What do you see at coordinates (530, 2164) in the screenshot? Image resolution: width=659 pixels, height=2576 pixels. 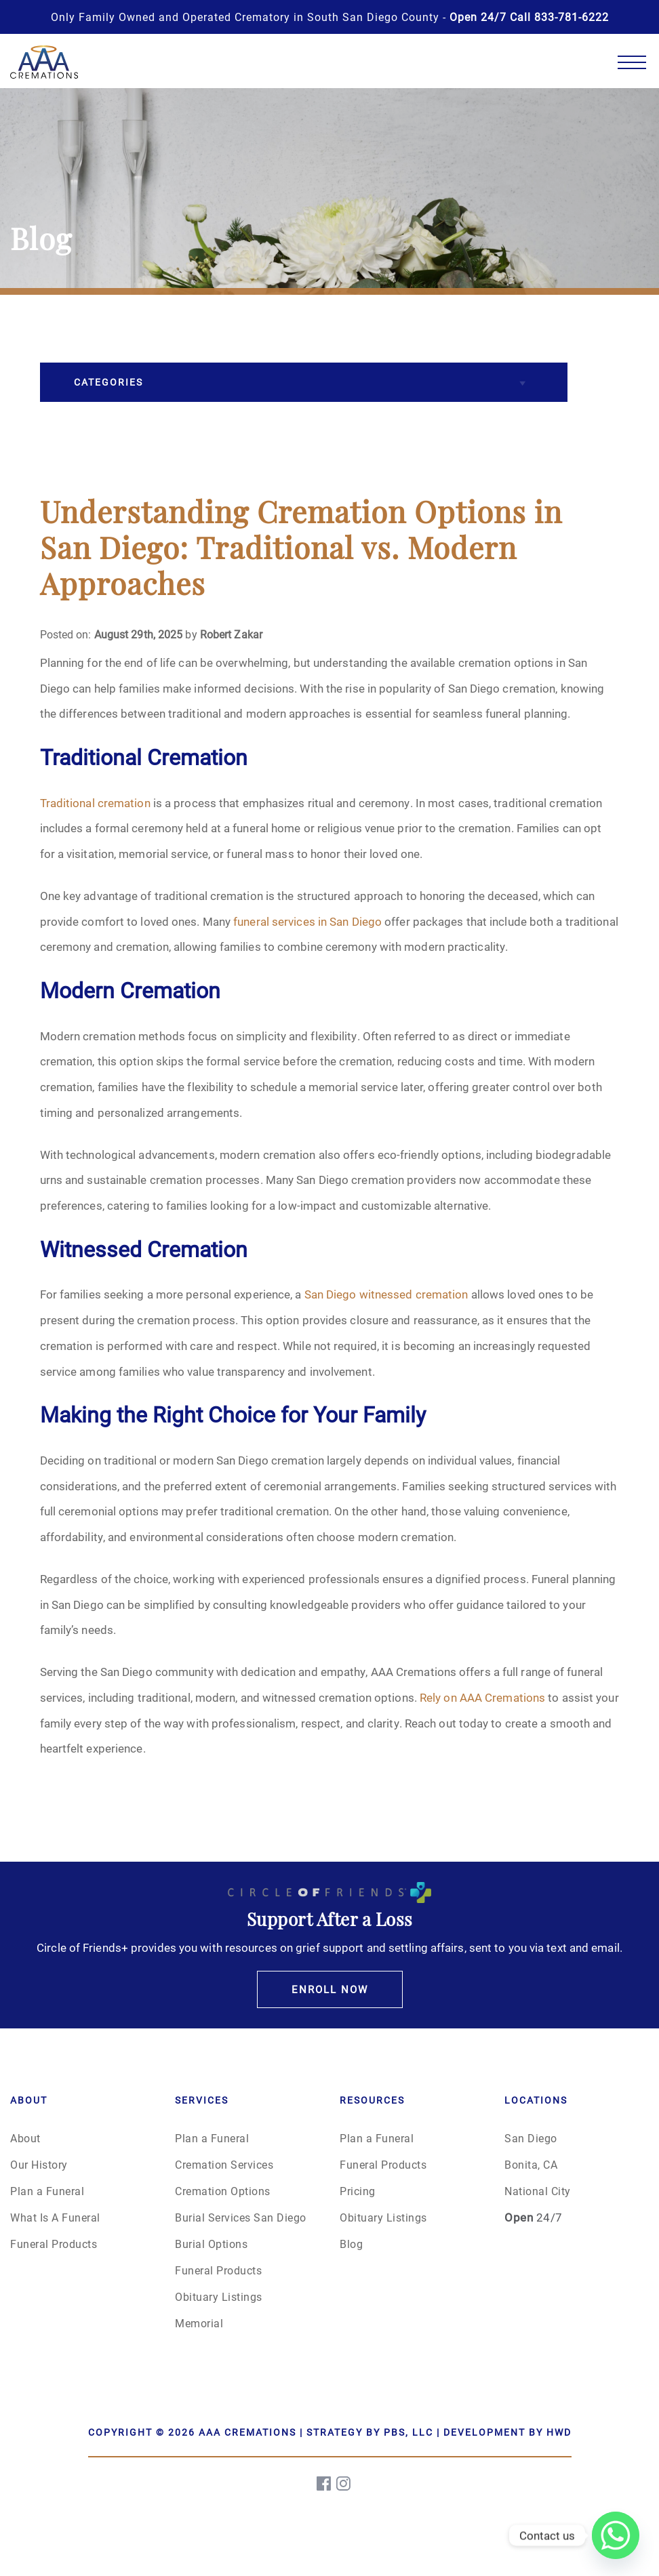 I see `Bonita, CA` at bounding box center [530, 2164].